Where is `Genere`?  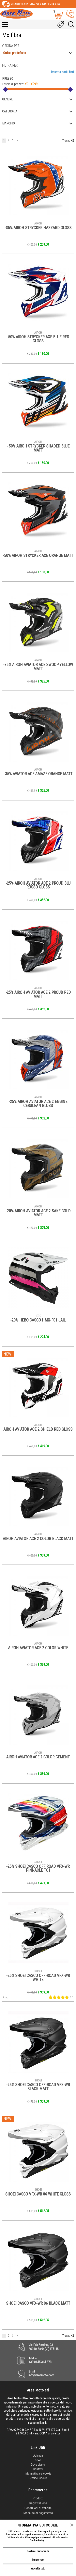 Genere is located at coordinates (7, 99).